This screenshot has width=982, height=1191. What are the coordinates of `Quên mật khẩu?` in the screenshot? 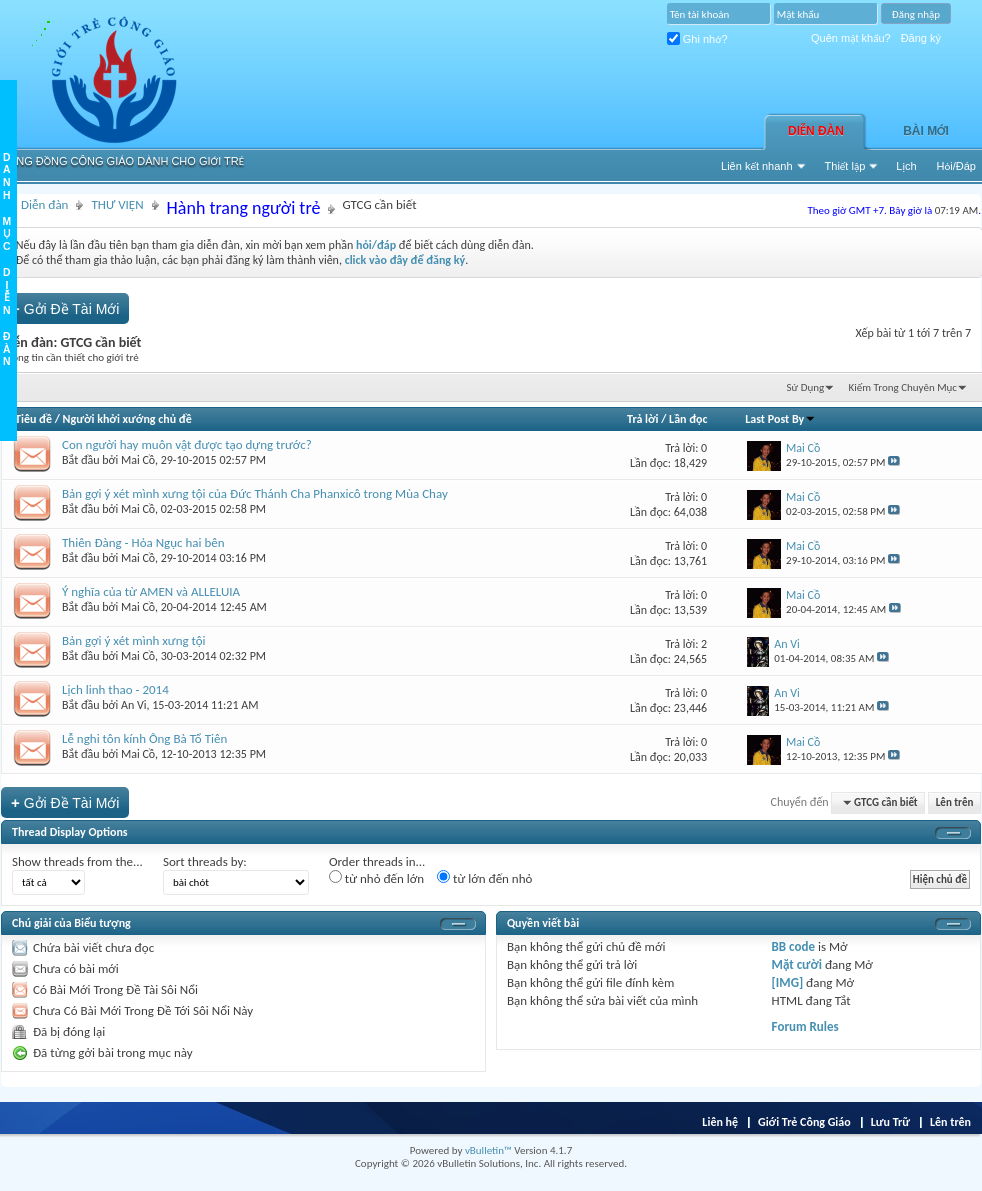 It's located at (851, 38).